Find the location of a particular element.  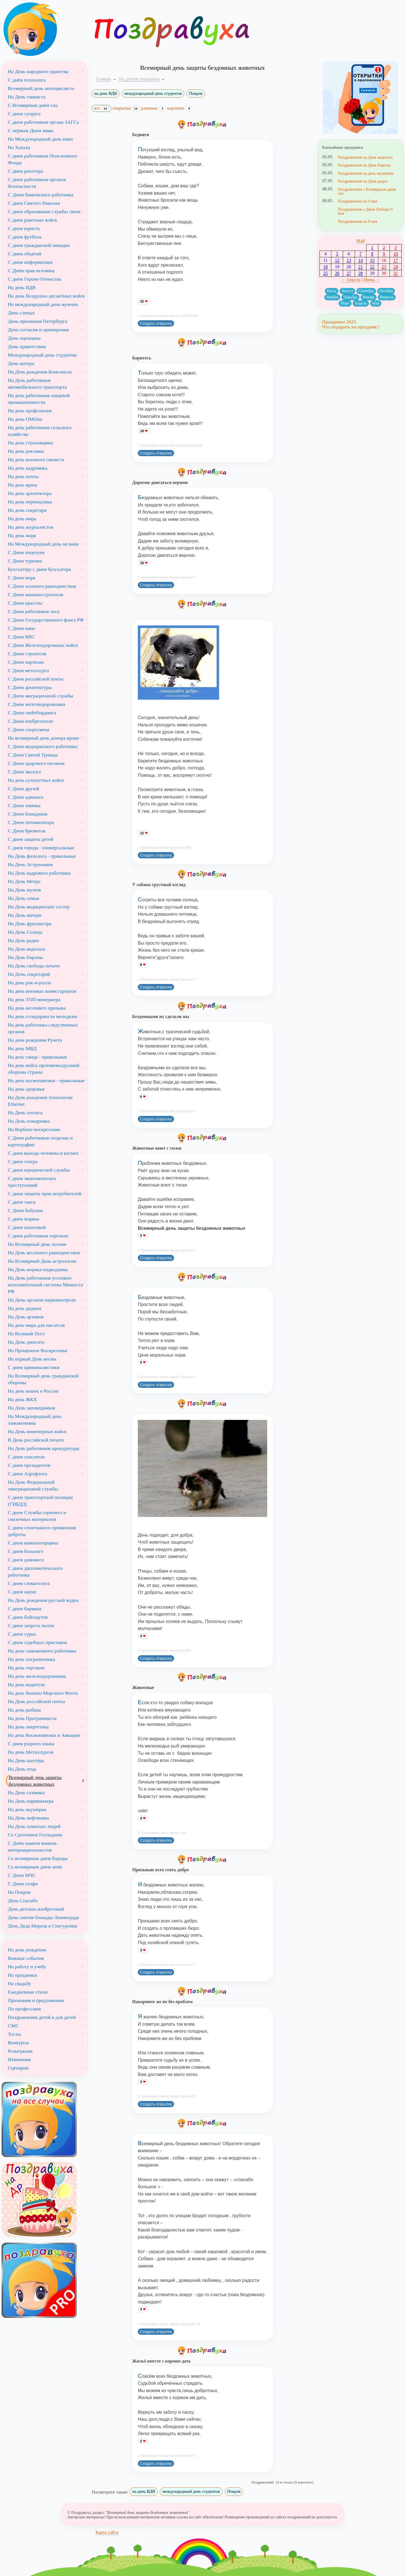

На День фрилансера is located at coordinates (29, 923).